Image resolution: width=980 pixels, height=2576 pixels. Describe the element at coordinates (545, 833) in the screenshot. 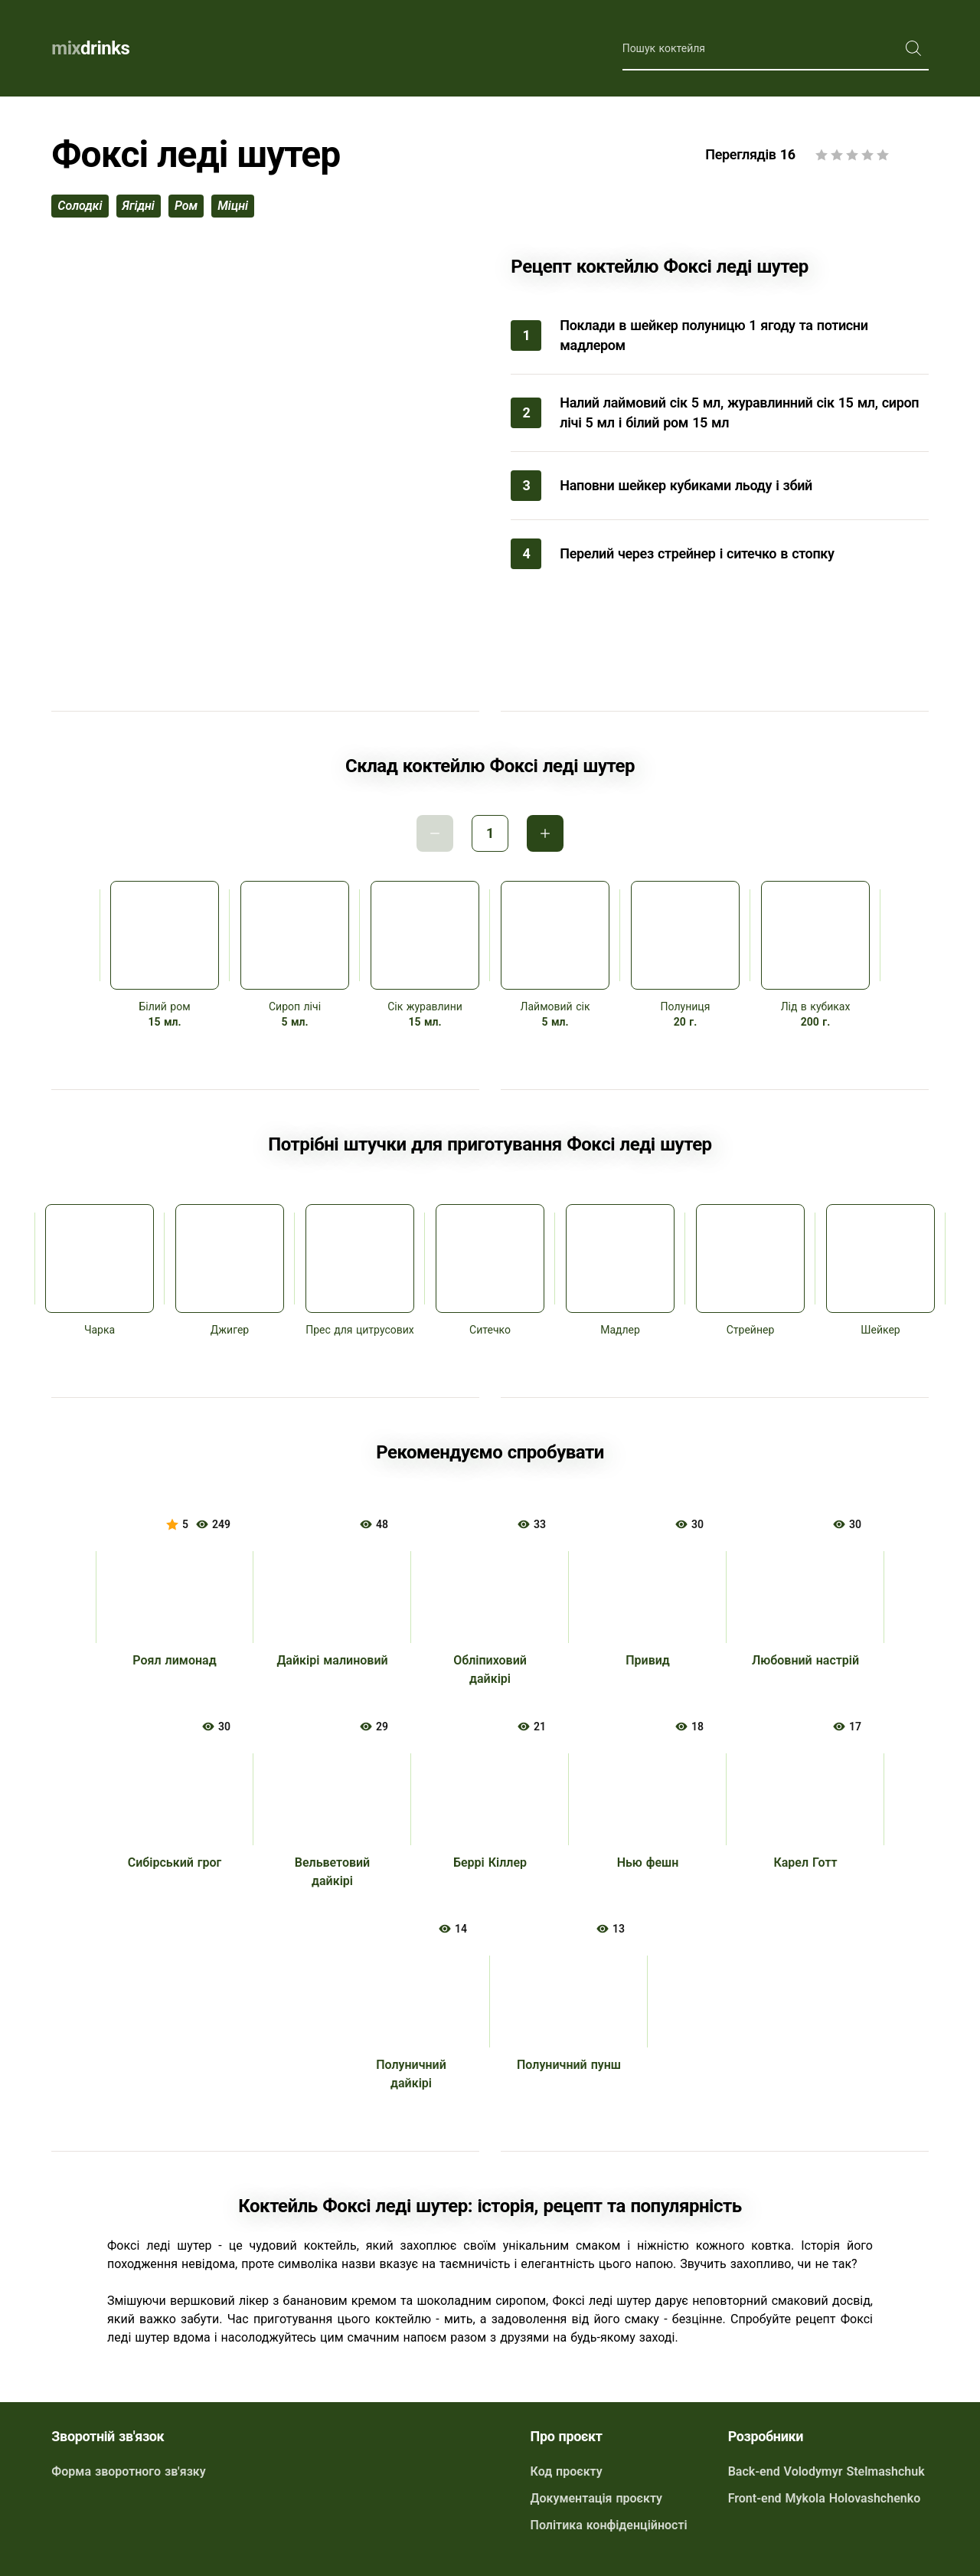

I see `Інкримент` at that location.